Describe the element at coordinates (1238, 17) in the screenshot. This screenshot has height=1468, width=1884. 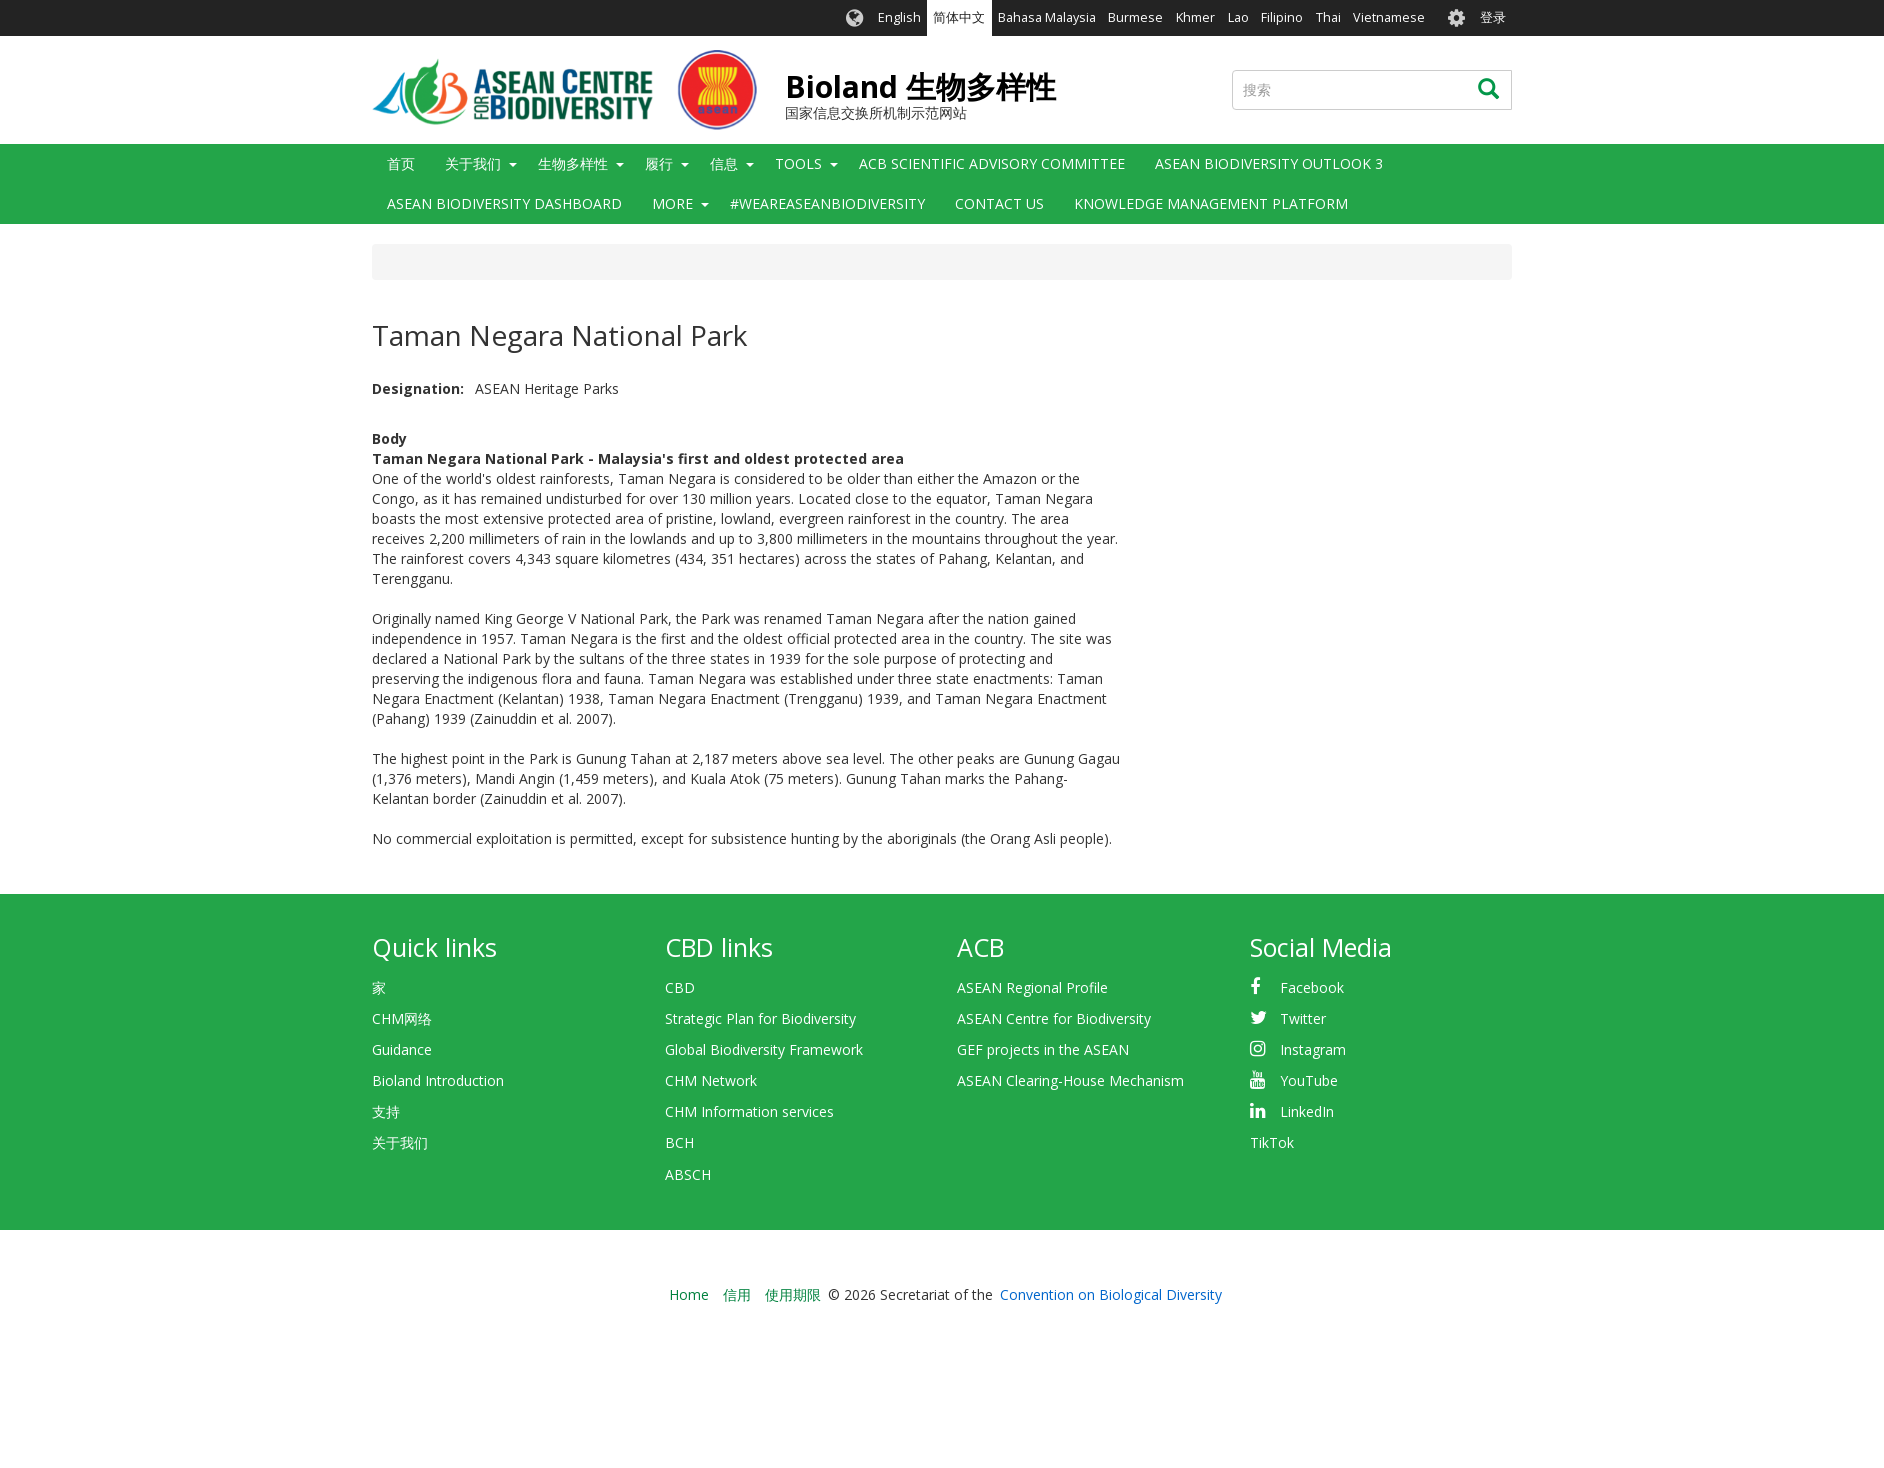
I see `Lao` at that location.